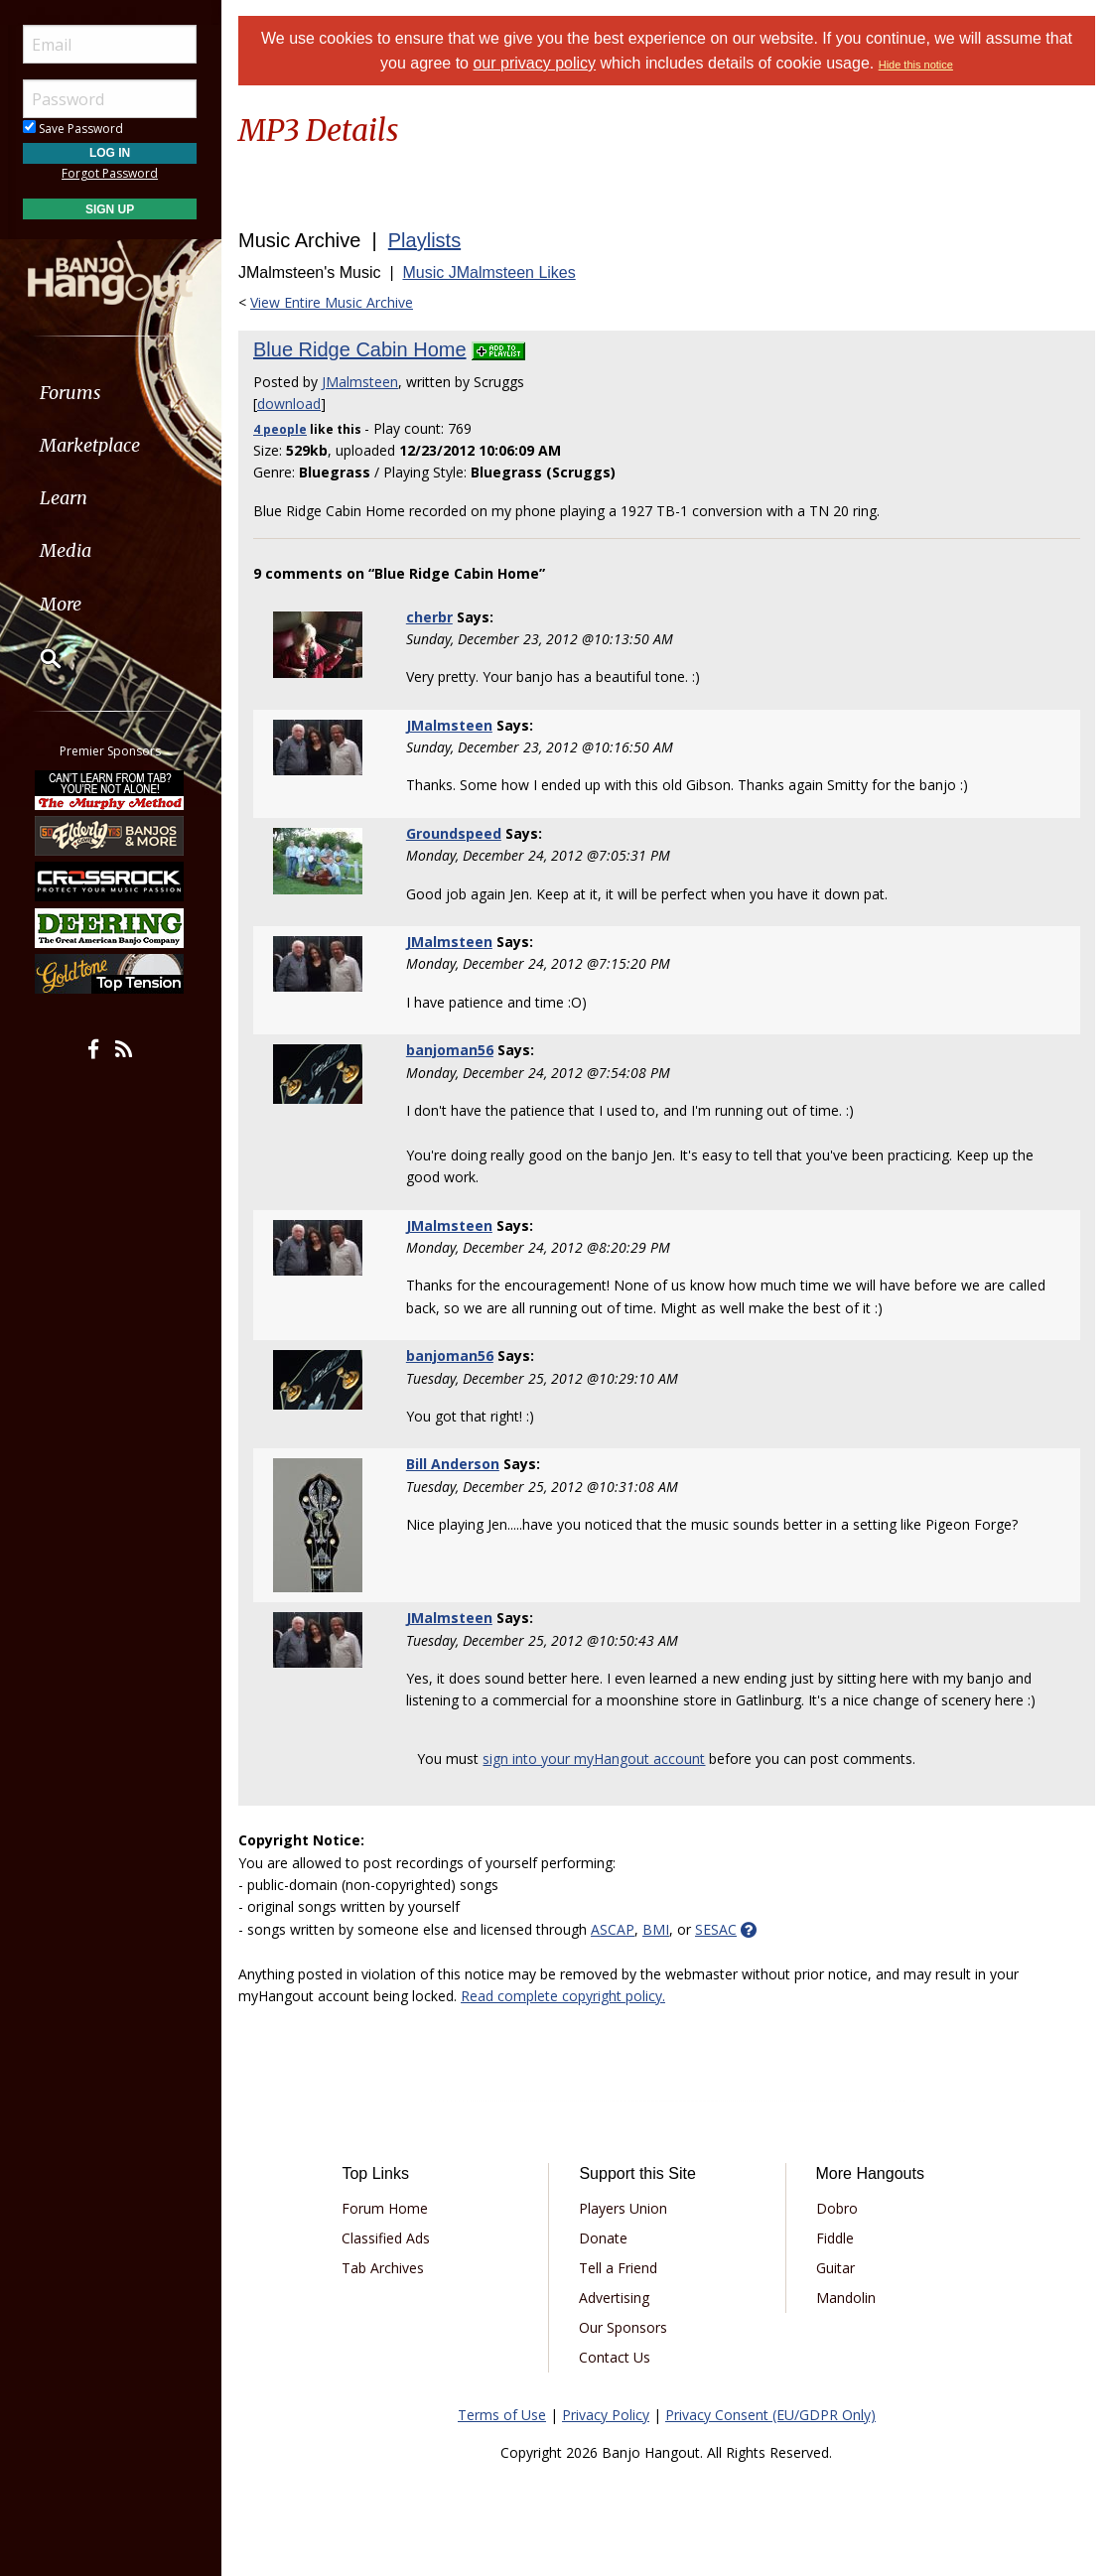 This screenshot has width=1110, height=2576. Describe the element at coordinates (424, 240) in the screenshot. I see `Playlists` at that location.